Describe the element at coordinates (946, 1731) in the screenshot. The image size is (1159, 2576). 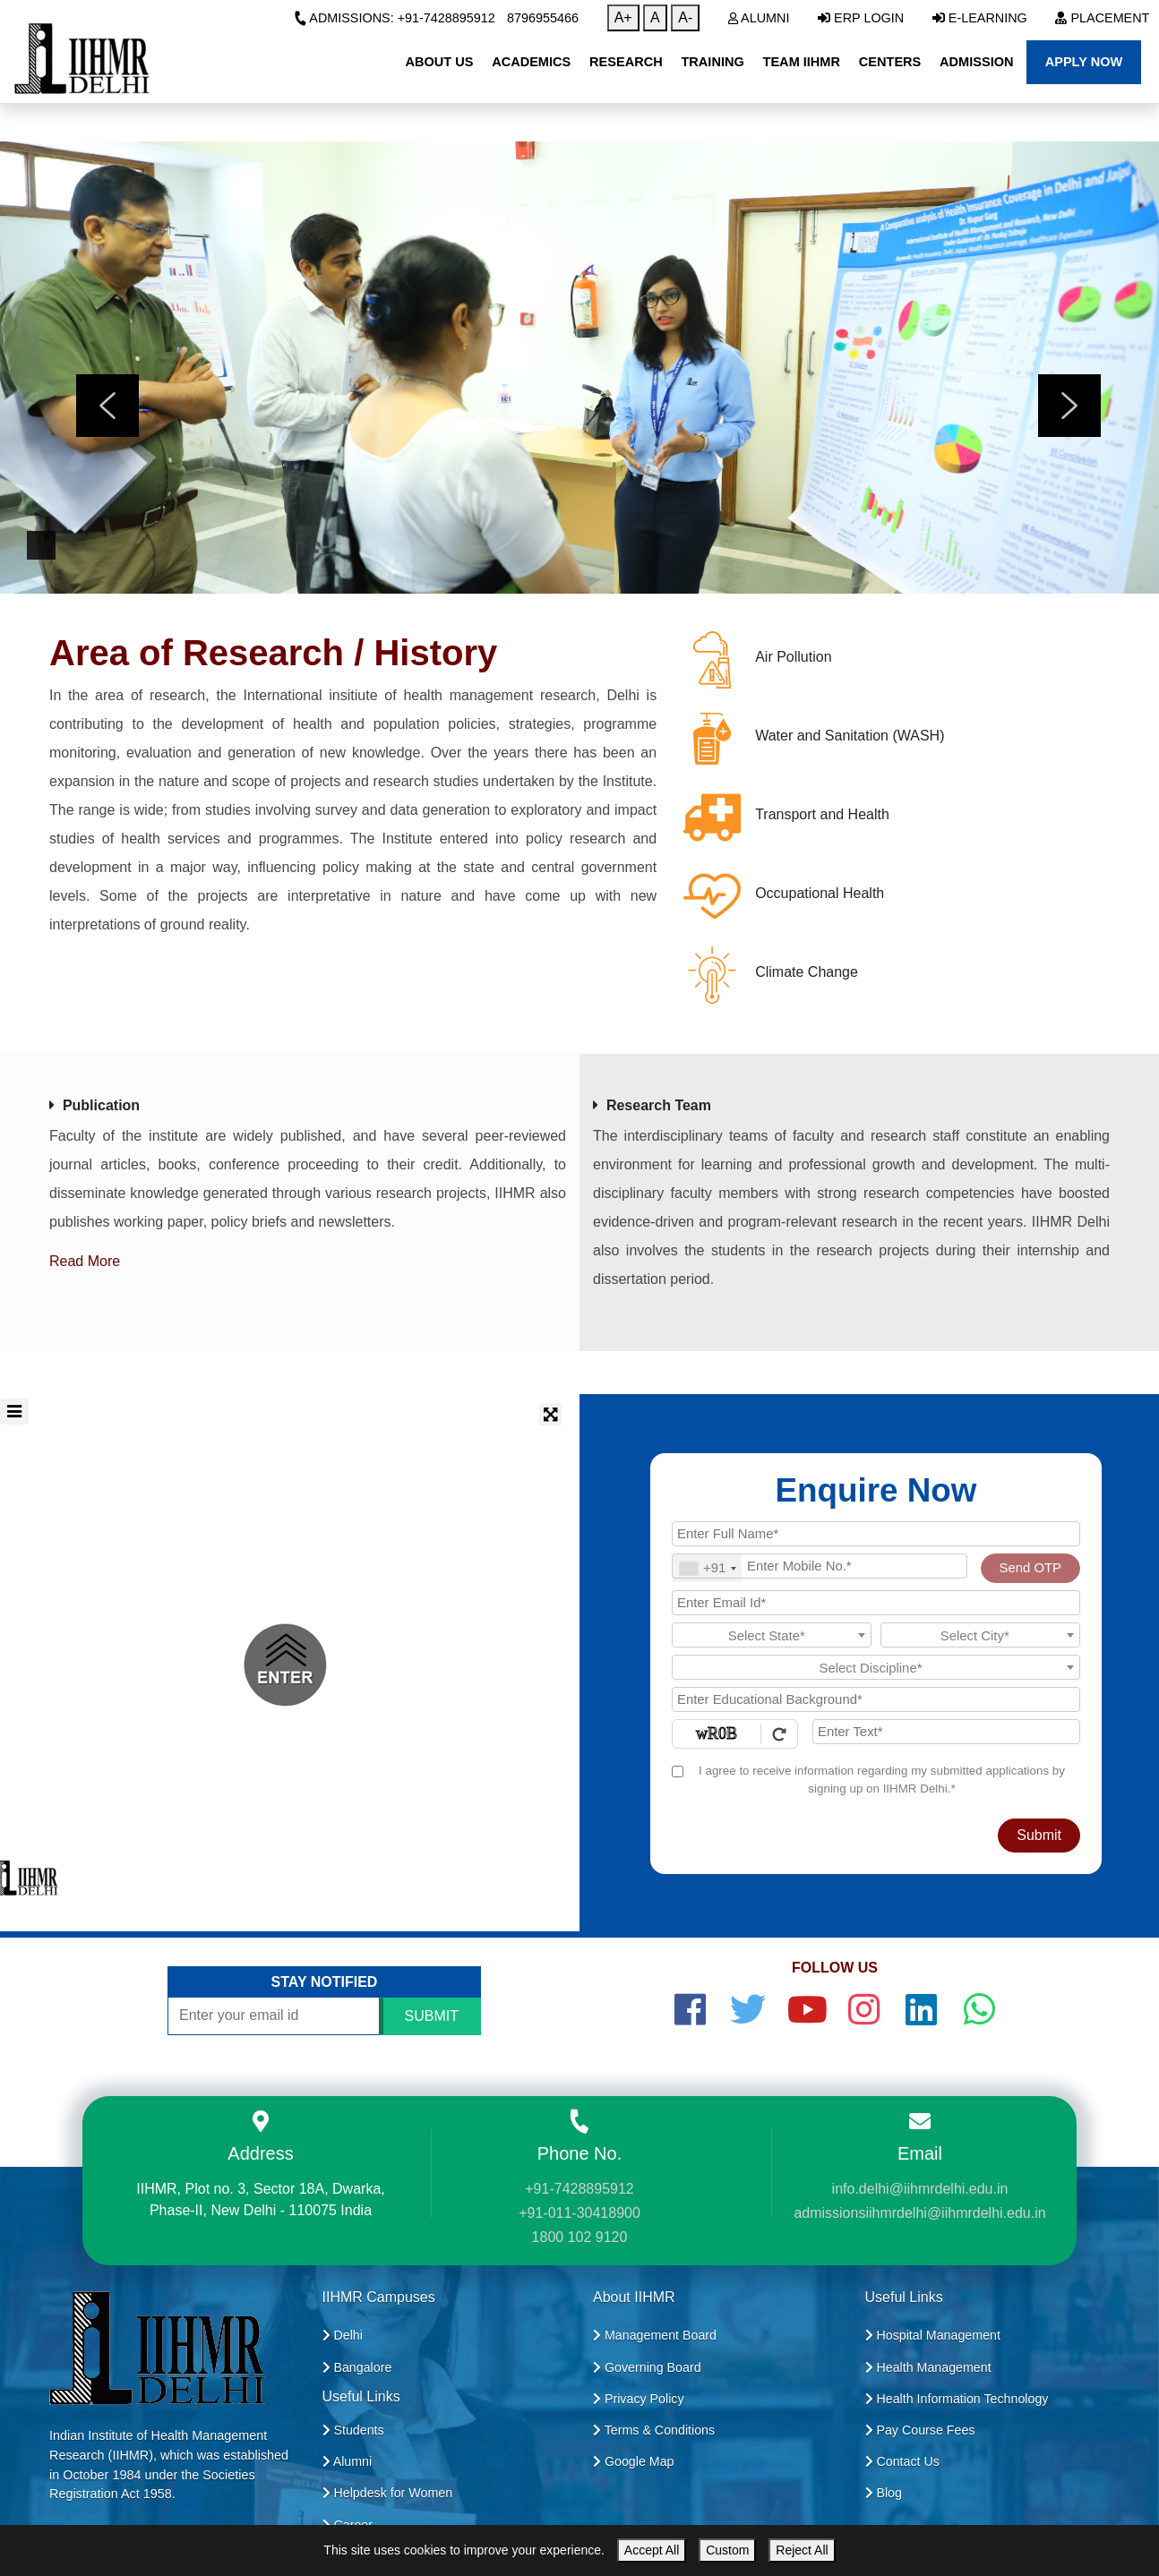
I see `[Enter Text]` at that location.